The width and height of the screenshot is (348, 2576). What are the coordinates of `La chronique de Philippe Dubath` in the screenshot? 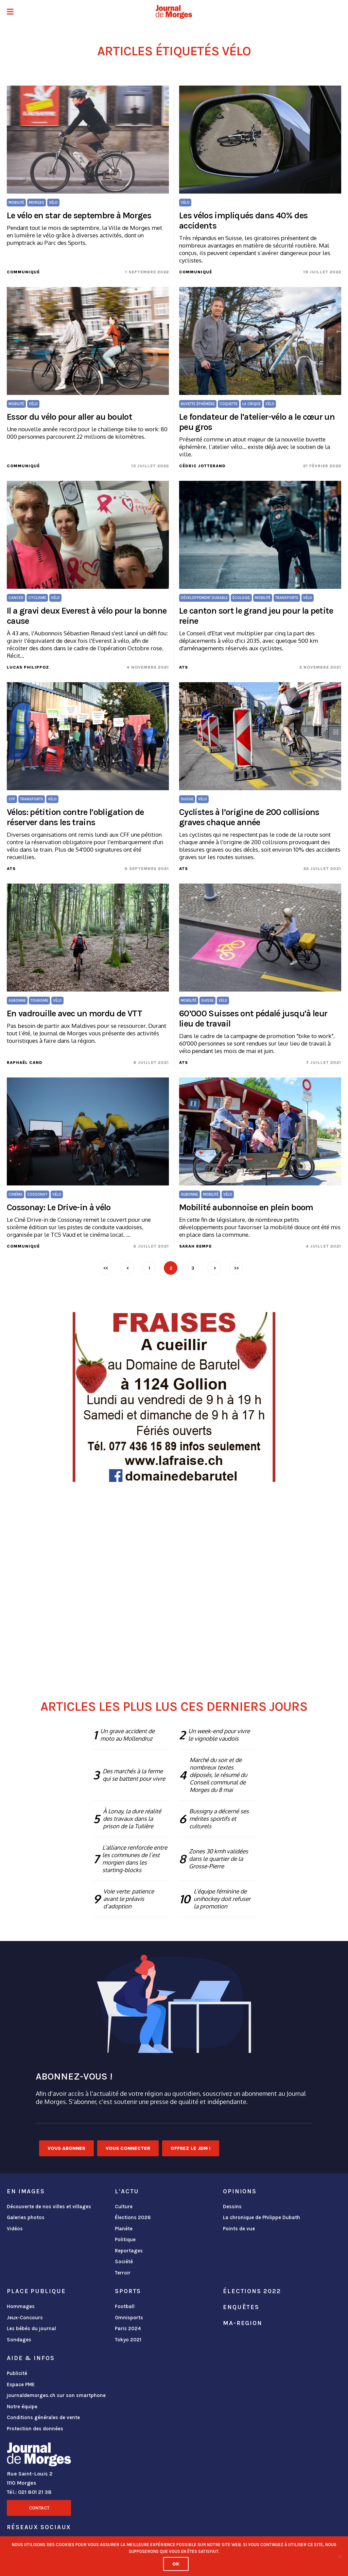 It's located at (261, 2217).